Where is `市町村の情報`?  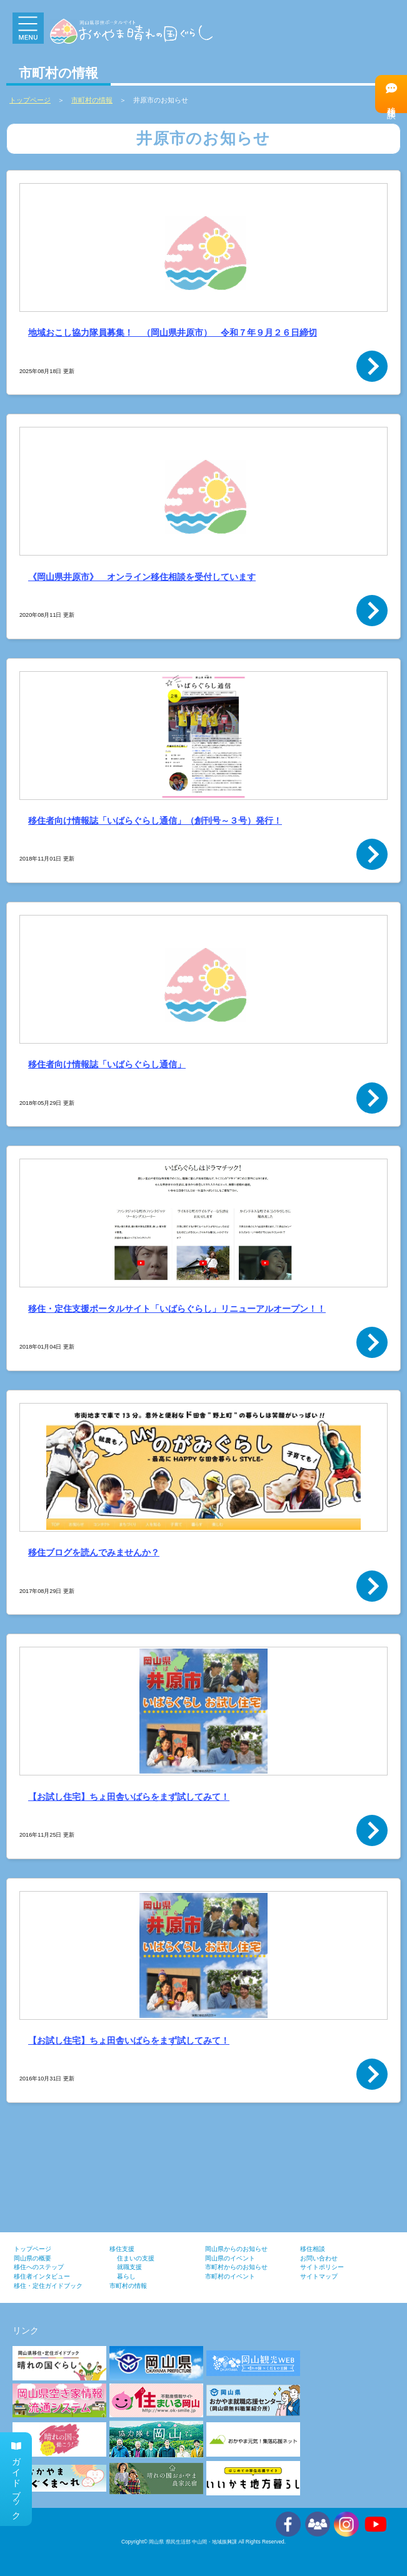 市町村の情報 is located at coordinates (128, 2285).